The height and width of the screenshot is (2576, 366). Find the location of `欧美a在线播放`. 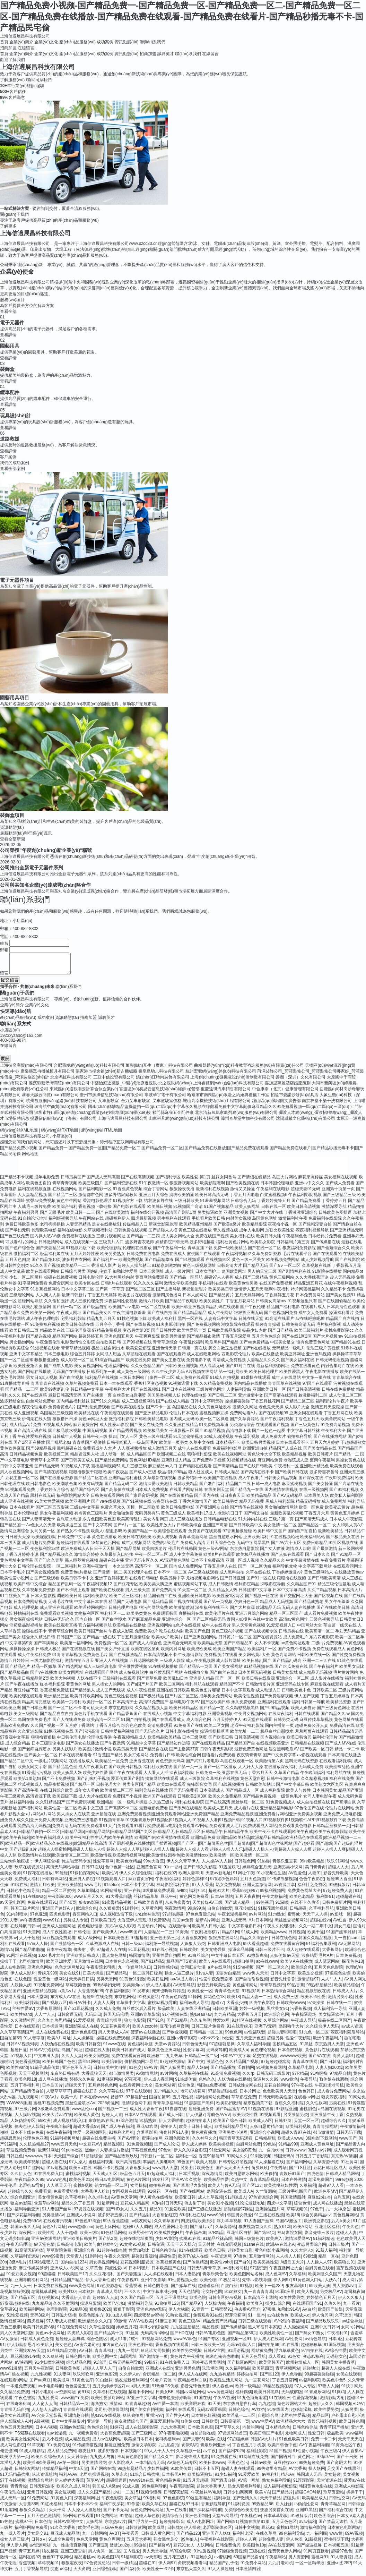

欧美a在线播放 is located at coordinates (265, 1358).